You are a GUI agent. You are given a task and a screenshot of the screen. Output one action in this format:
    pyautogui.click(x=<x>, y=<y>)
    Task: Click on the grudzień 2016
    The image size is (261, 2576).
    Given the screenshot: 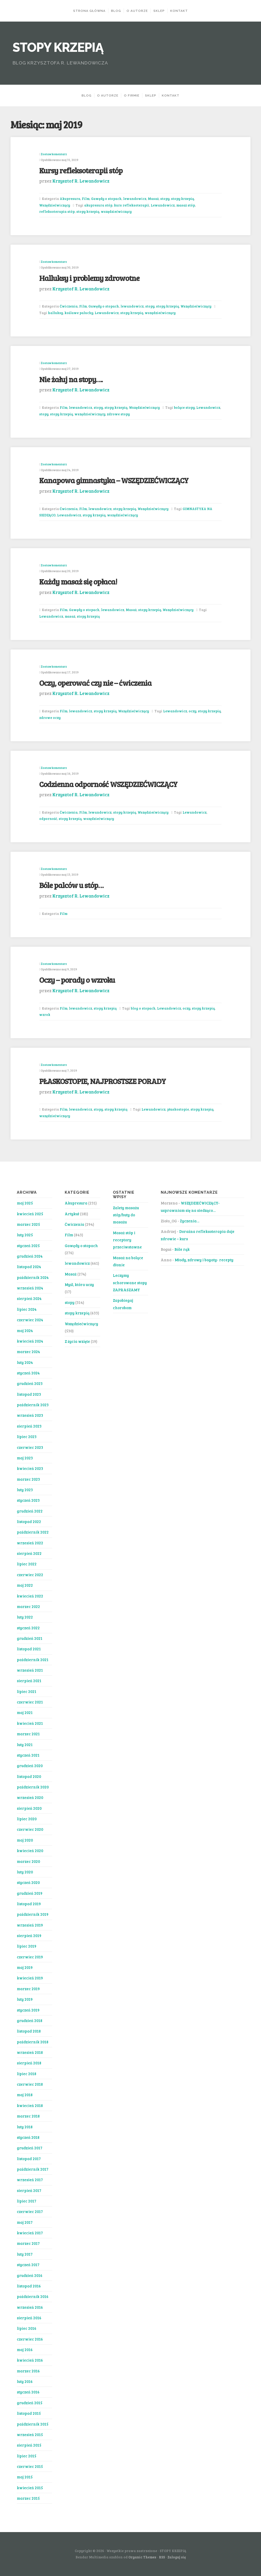 What is the action you would take?
    pyautogui.click(x=29, y=2275)
    